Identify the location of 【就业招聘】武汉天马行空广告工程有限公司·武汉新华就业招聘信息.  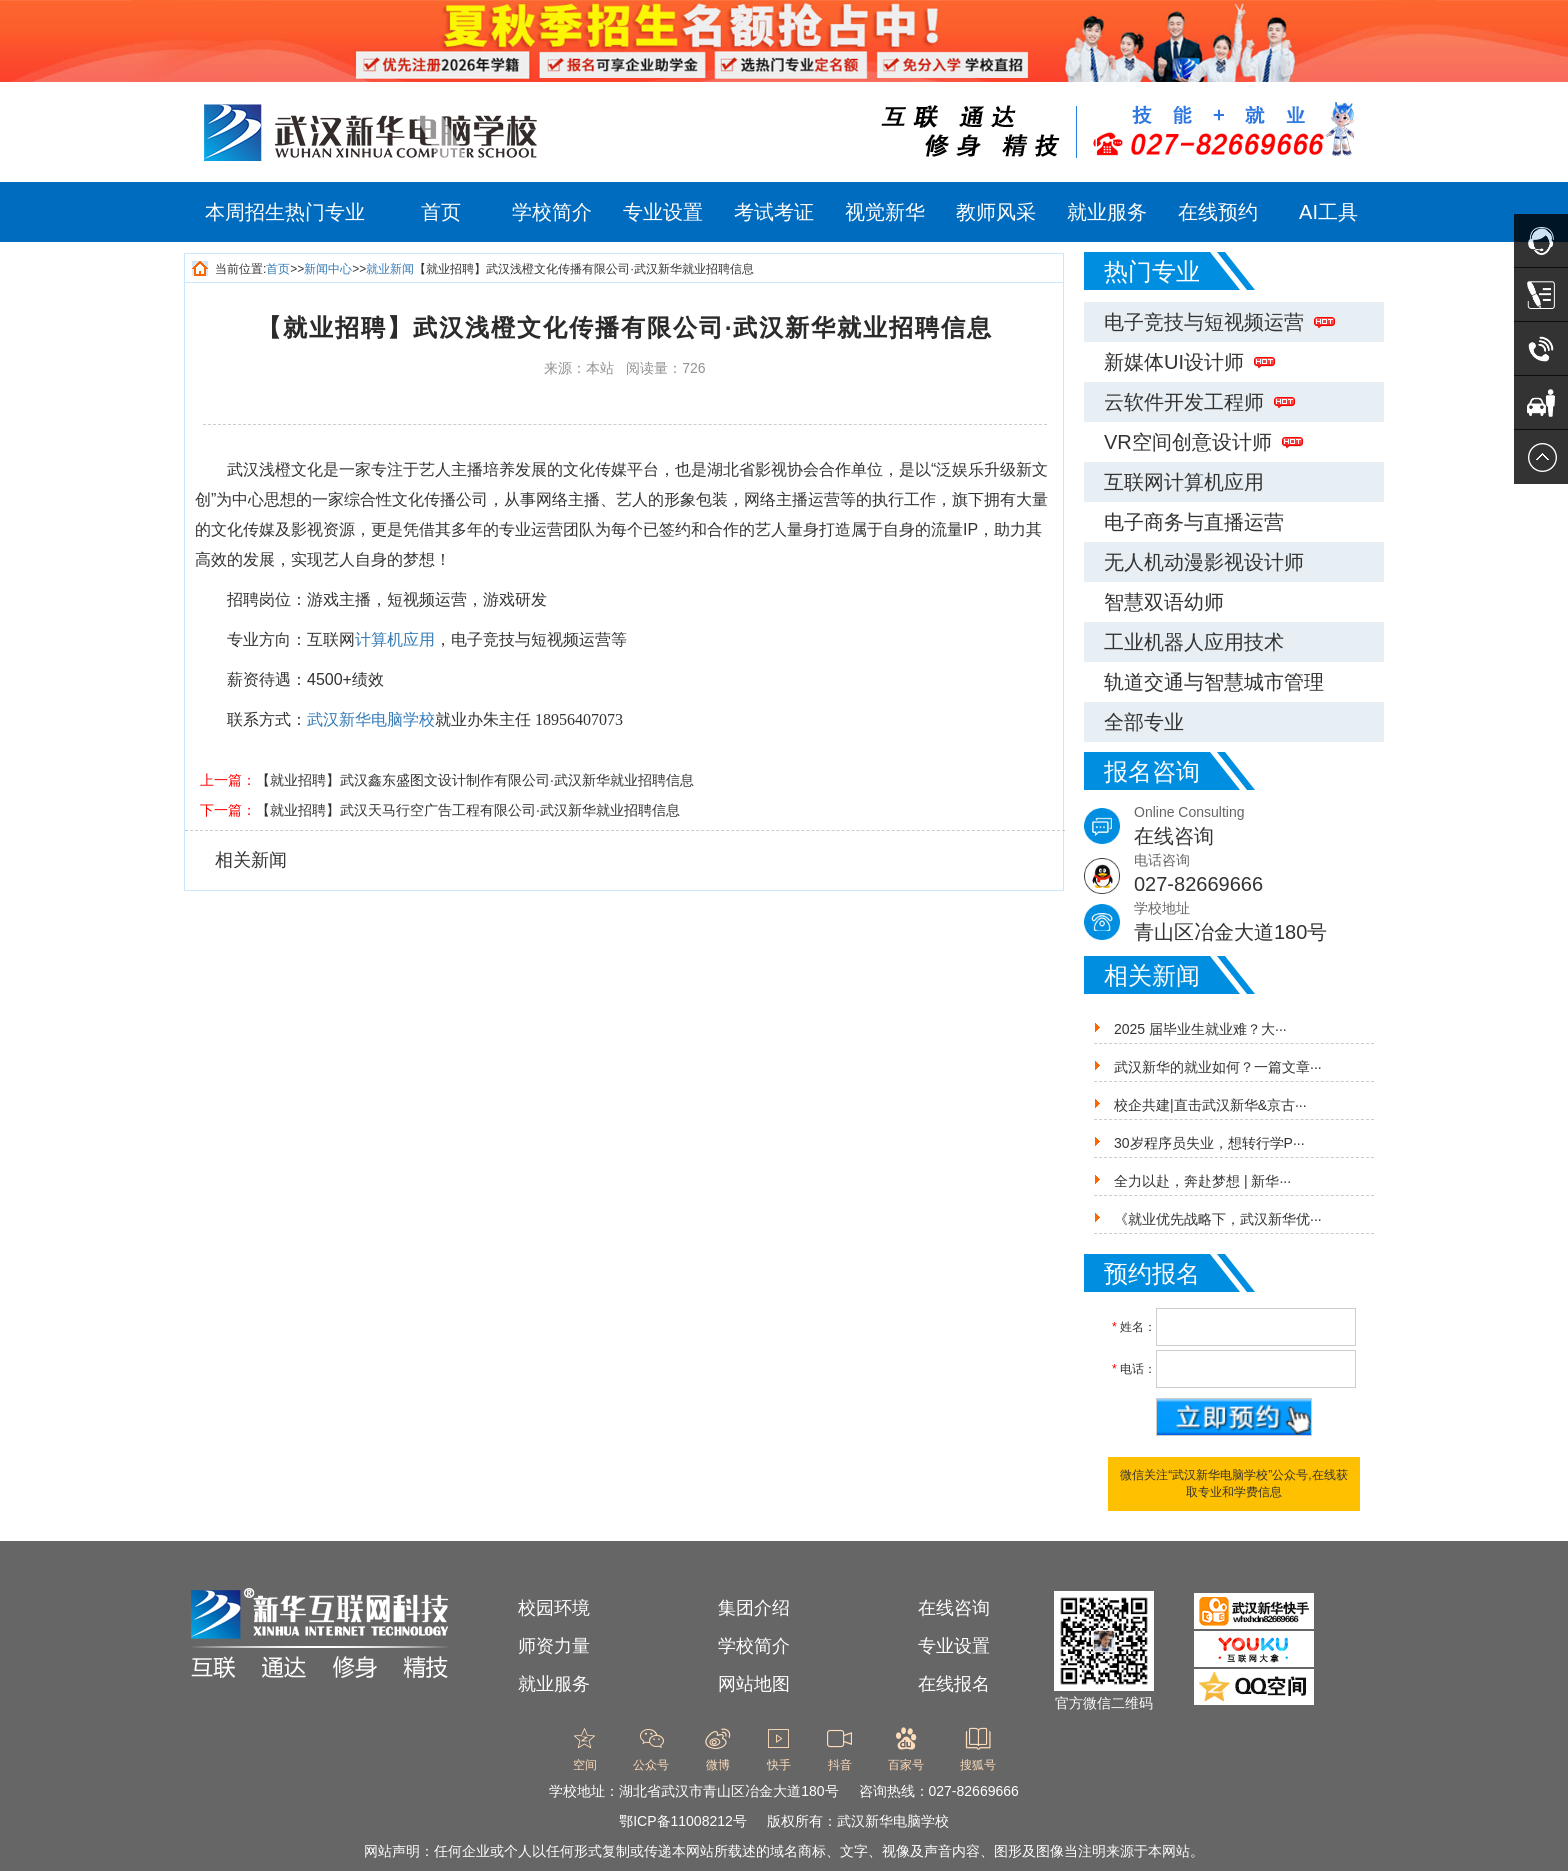
(468, 810).